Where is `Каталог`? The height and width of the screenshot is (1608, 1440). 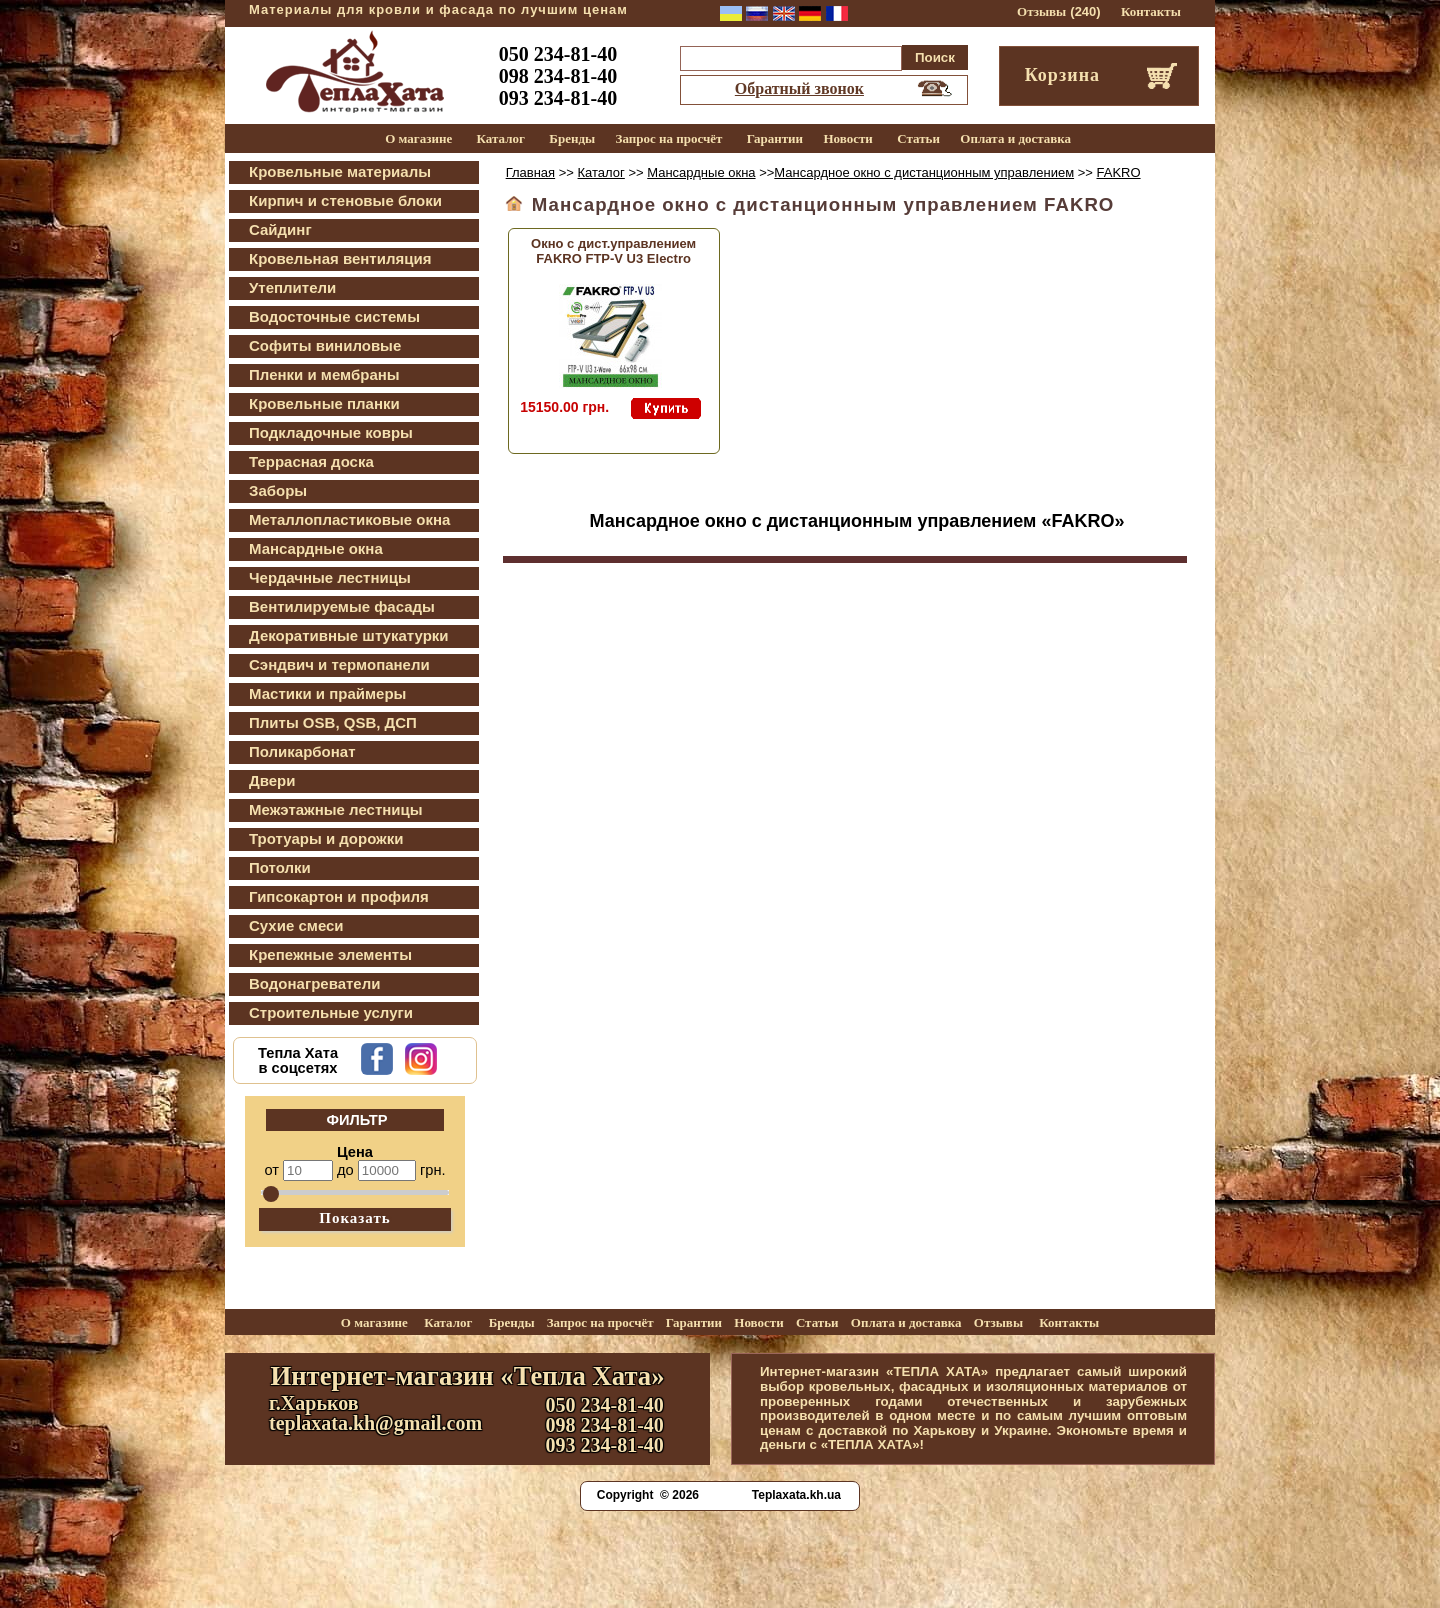
Каталог is located at coordinates (501, 138).